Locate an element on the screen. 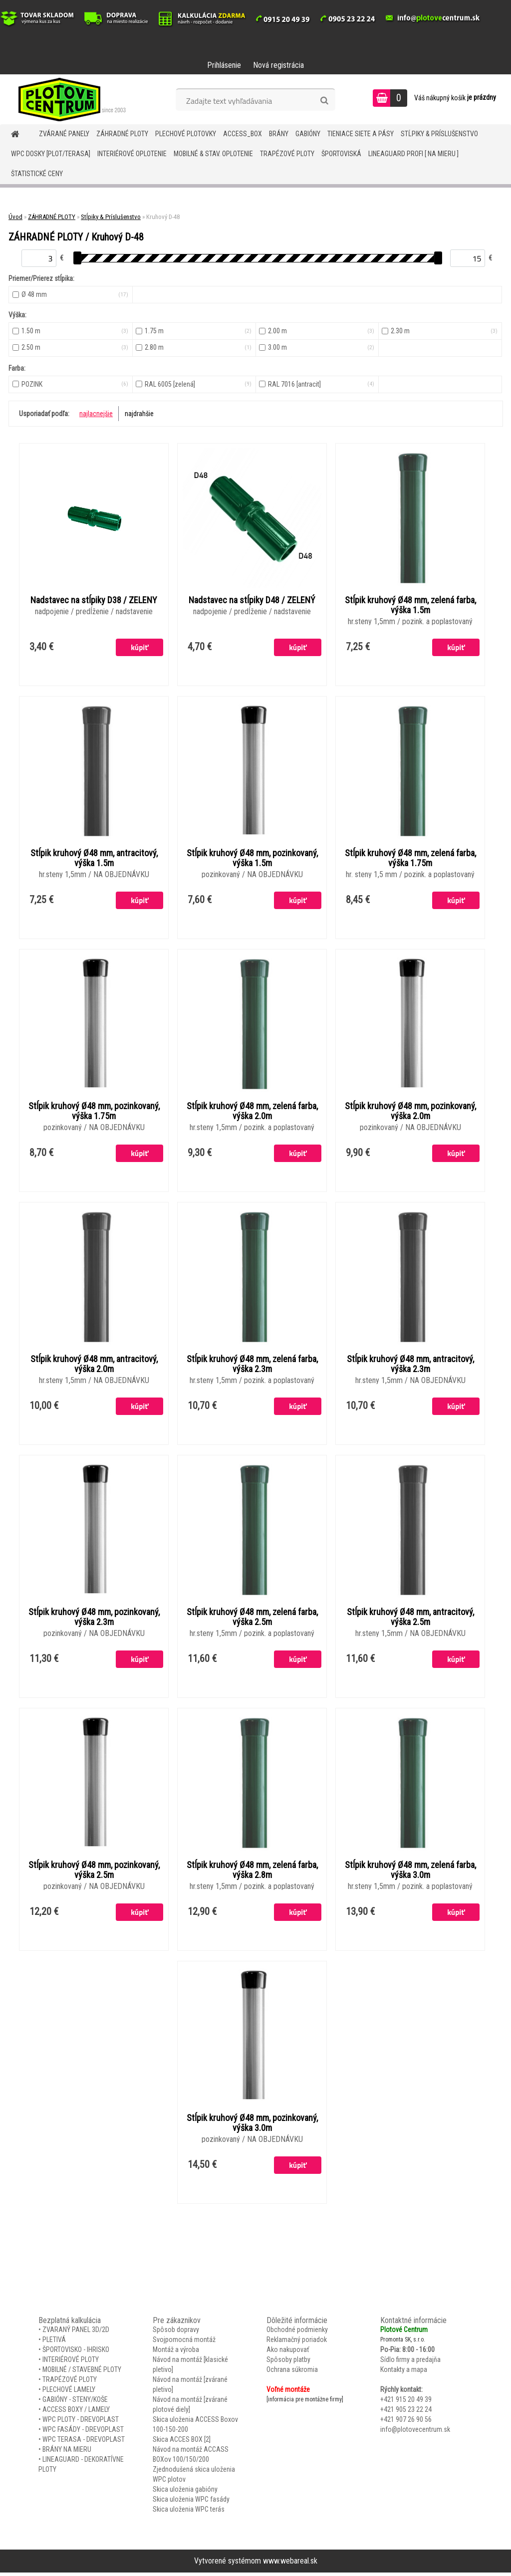  Ochrana súkromia is located at coordinates (292, 2372).